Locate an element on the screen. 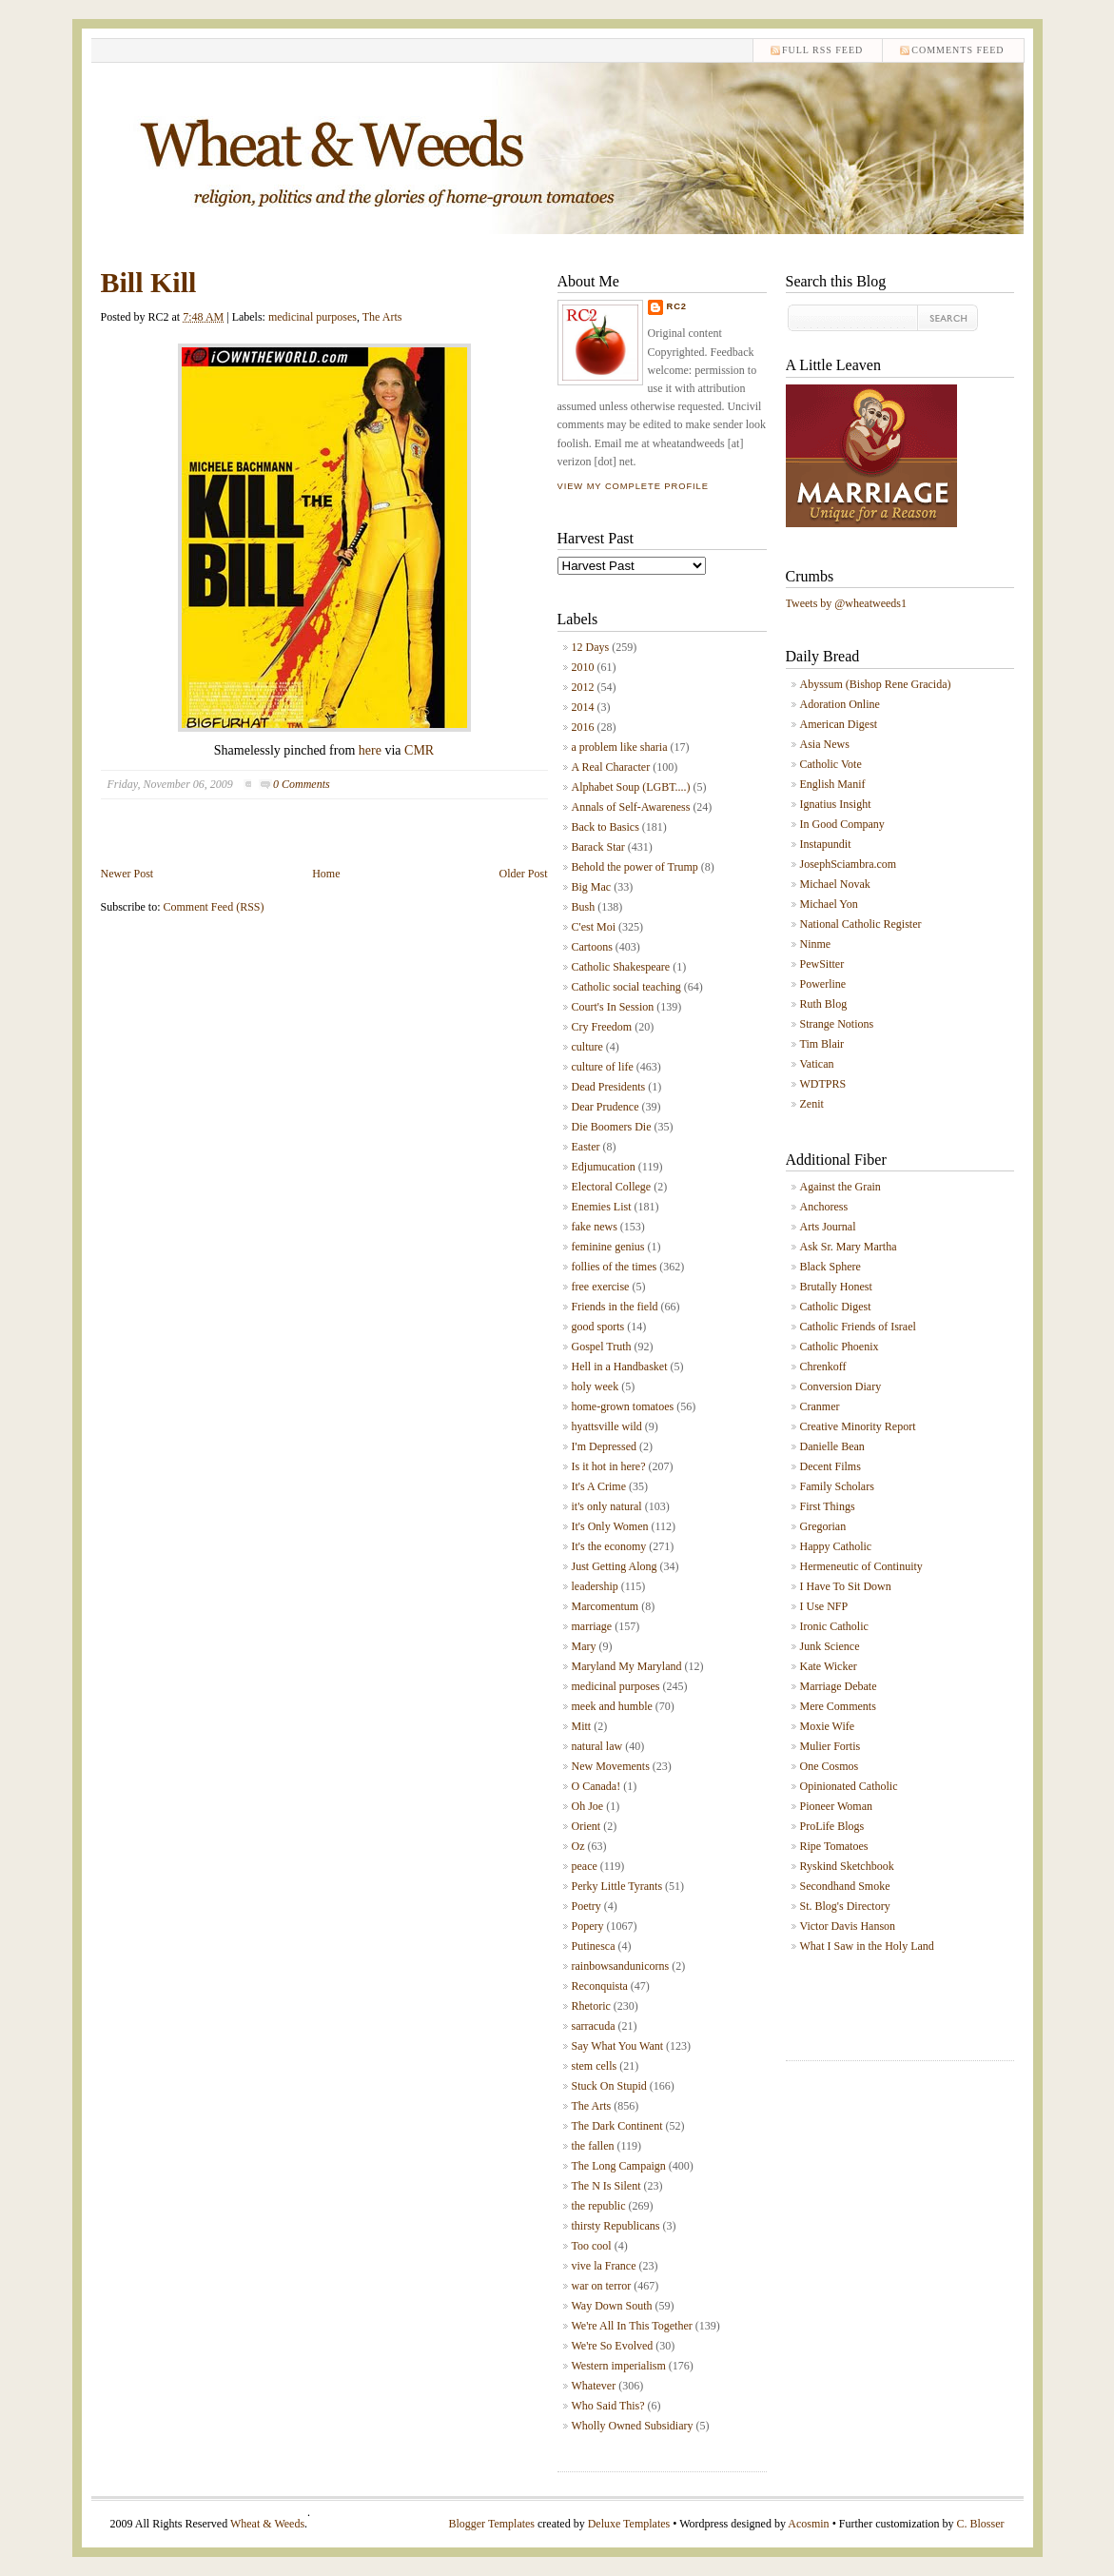  Moxie Wife is located at coordinates (827, 1726).